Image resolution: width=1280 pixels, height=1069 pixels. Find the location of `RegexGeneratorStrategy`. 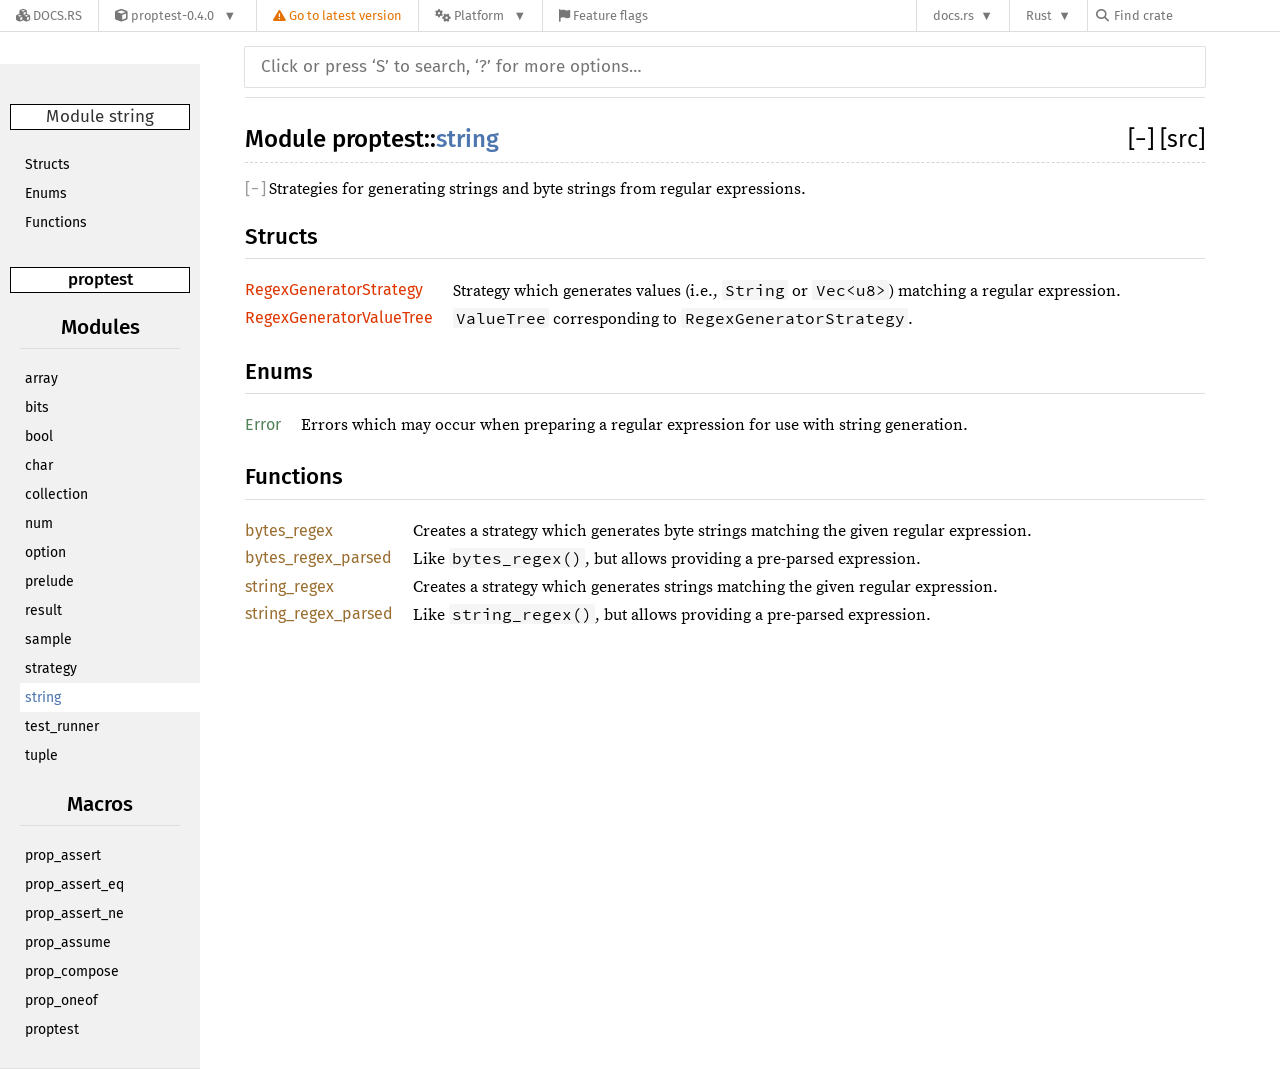

RegexGeneratorStrategy is located at coordinates (334, 289).